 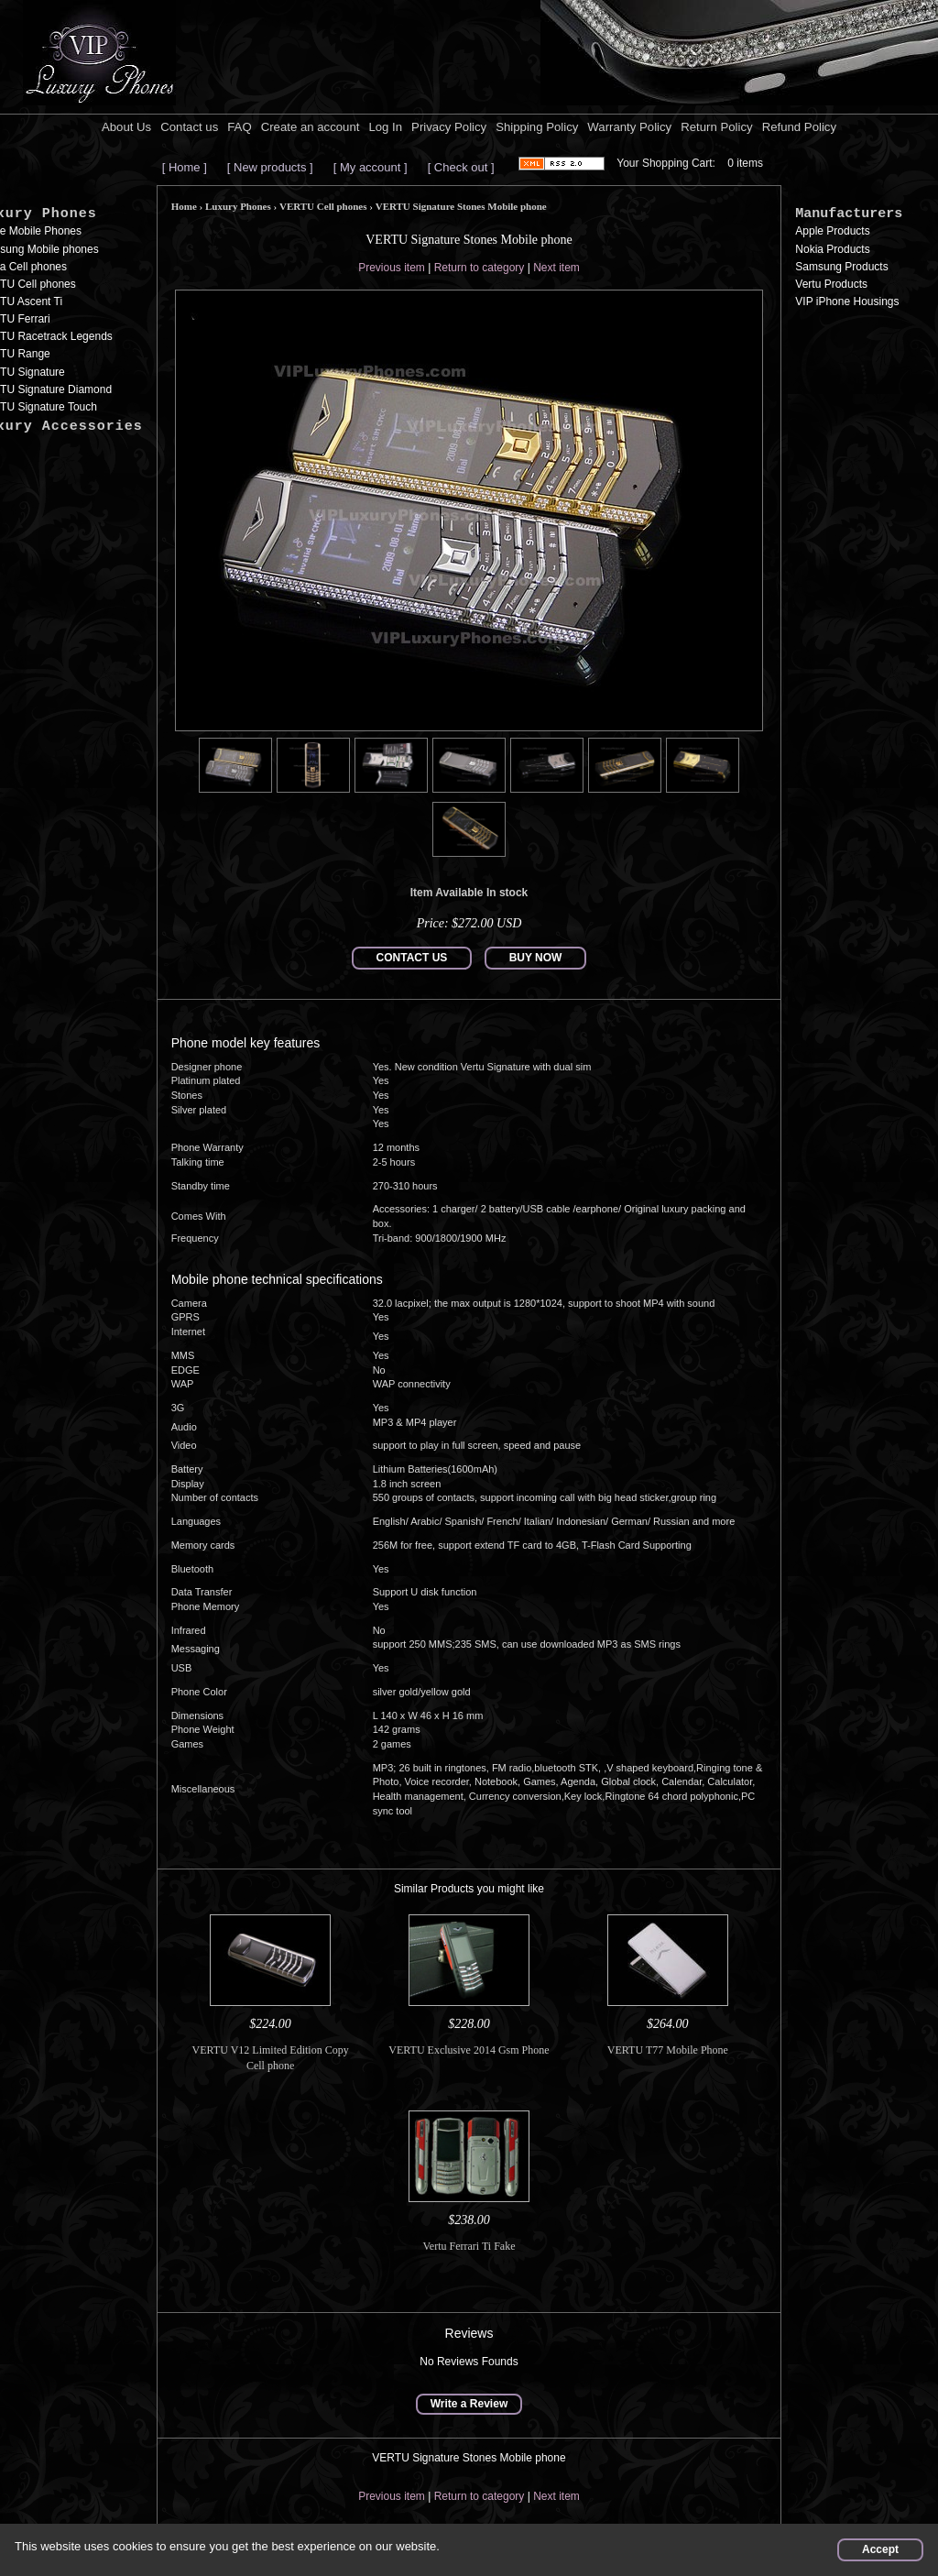 What do you see at coordinates (535, 957) in the screenshot?
I see `BUY NOW` at bounding box center [535, 957].